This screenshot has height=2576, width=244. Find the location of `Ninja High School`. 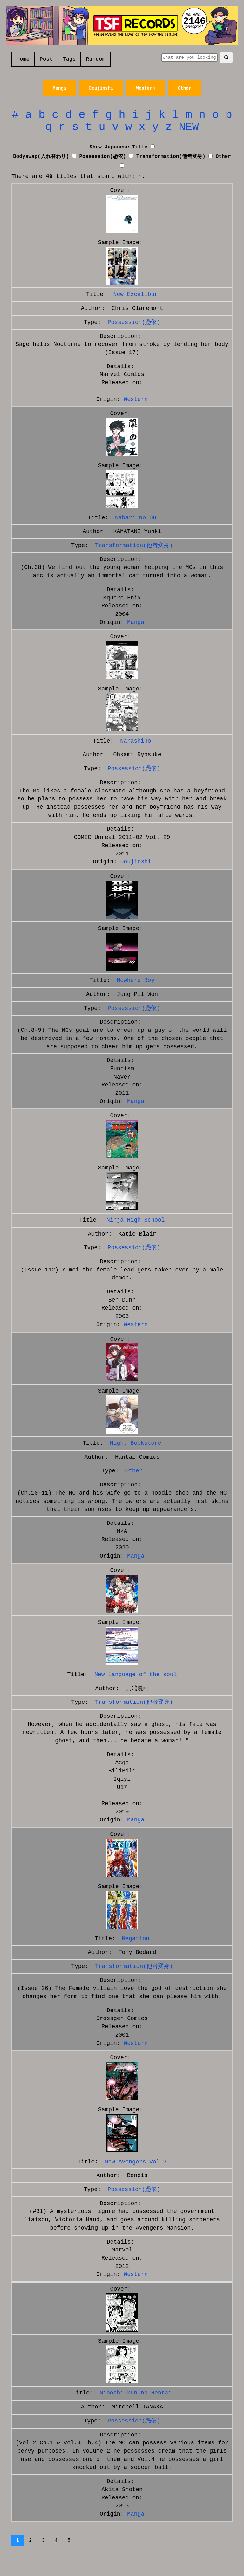

Ninja High School is located at coordinates (135, 1220).